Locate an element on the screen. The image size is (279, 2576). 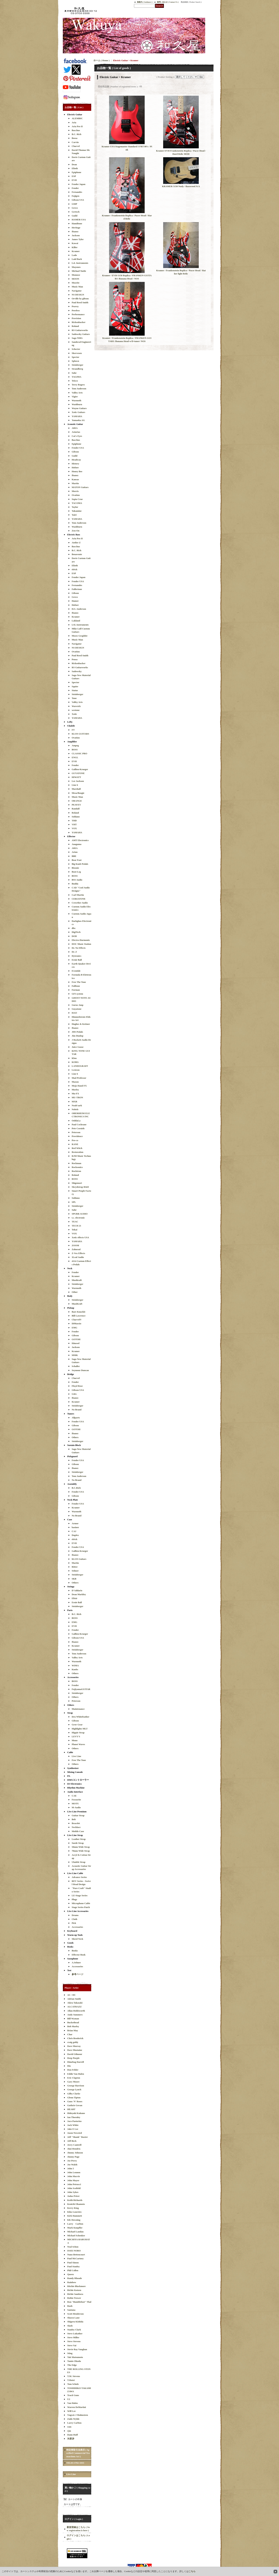
TAGIMA is located at coordinates (76, 376).